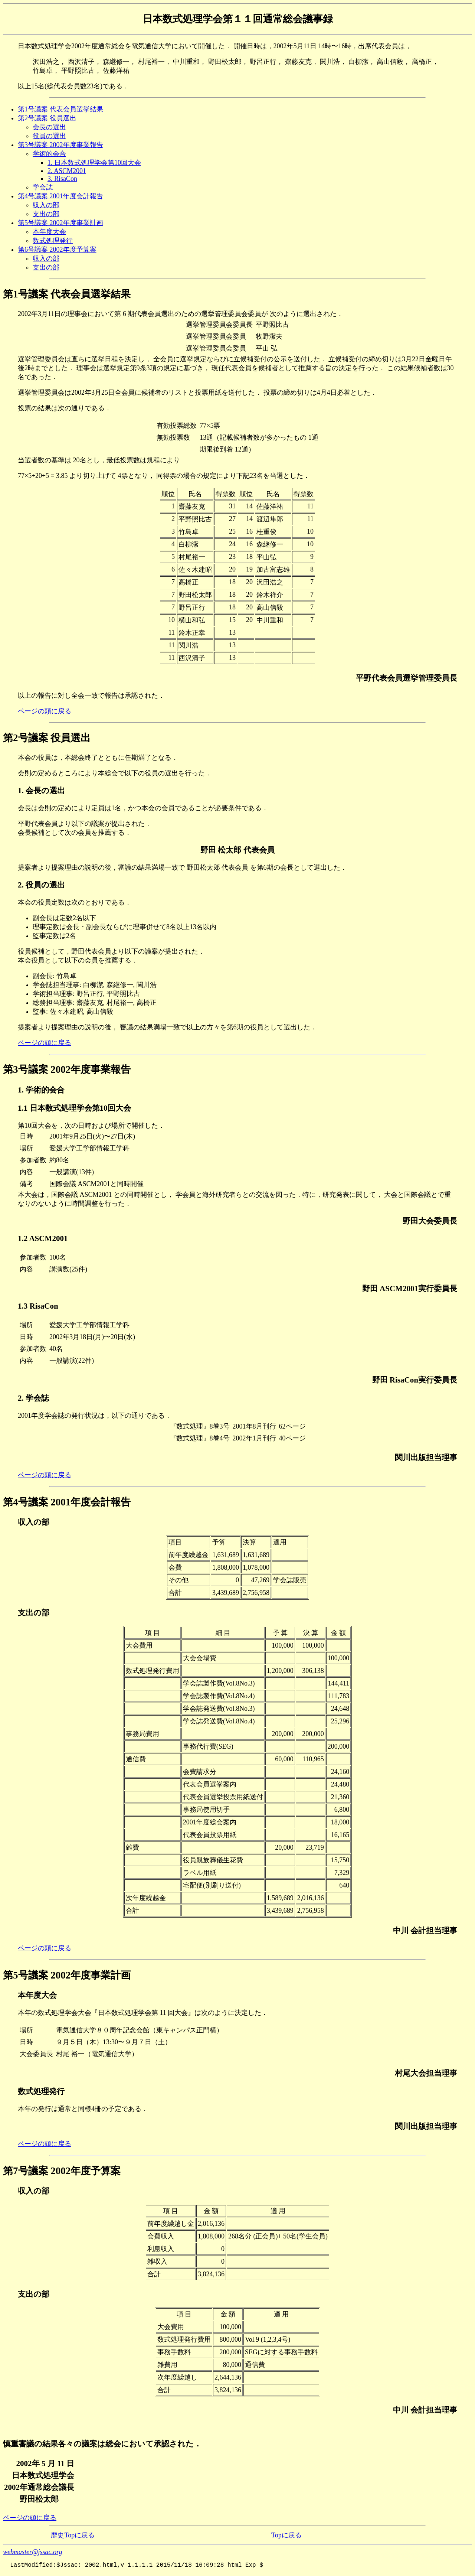  What do you see at coordinates (41, 884) in the screenshot?
I see `2. 役員の選出` at bounding box center [41, 884].